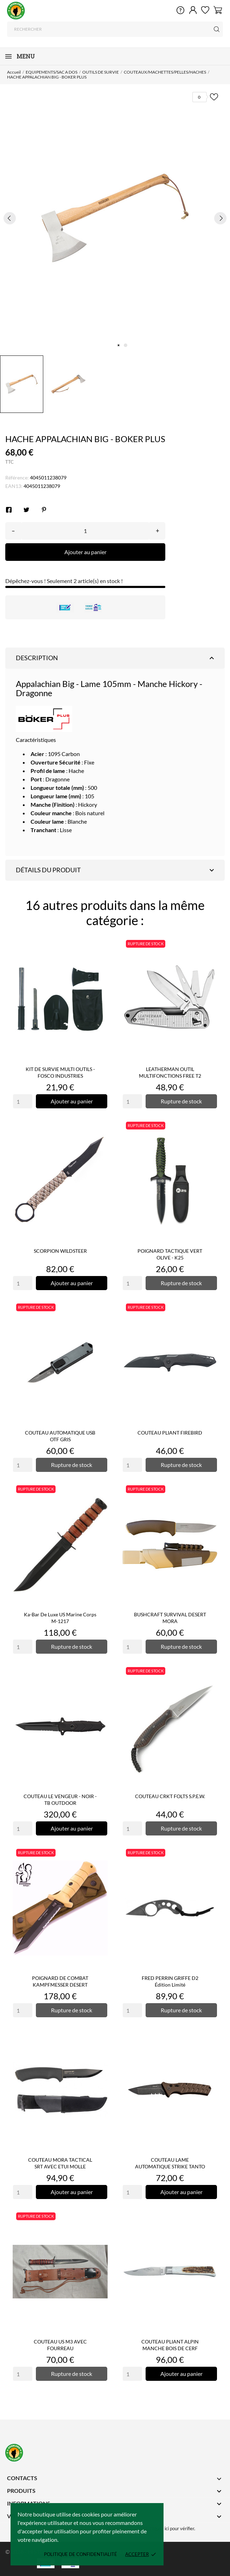 This screenshot has height=2576, width=230. What do you see at coordinates (170, 1433) in the screenshot?
I see `COUTEAU PLIANT FIREBIRD` at bounding box center [170, 1433].